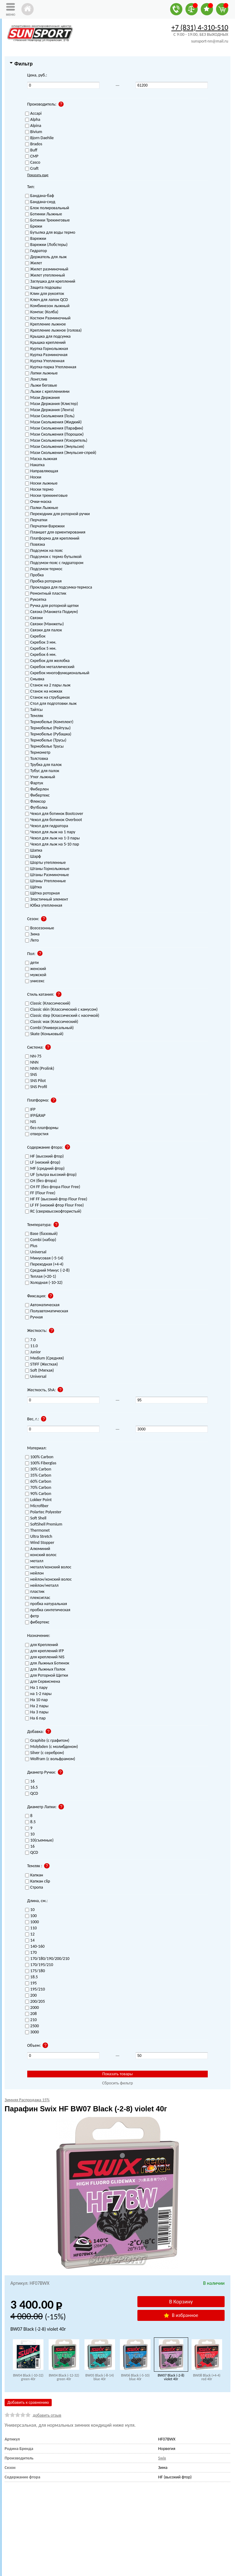  I want to click on Чехол для ботинок Bootcover, so click(54, 814).